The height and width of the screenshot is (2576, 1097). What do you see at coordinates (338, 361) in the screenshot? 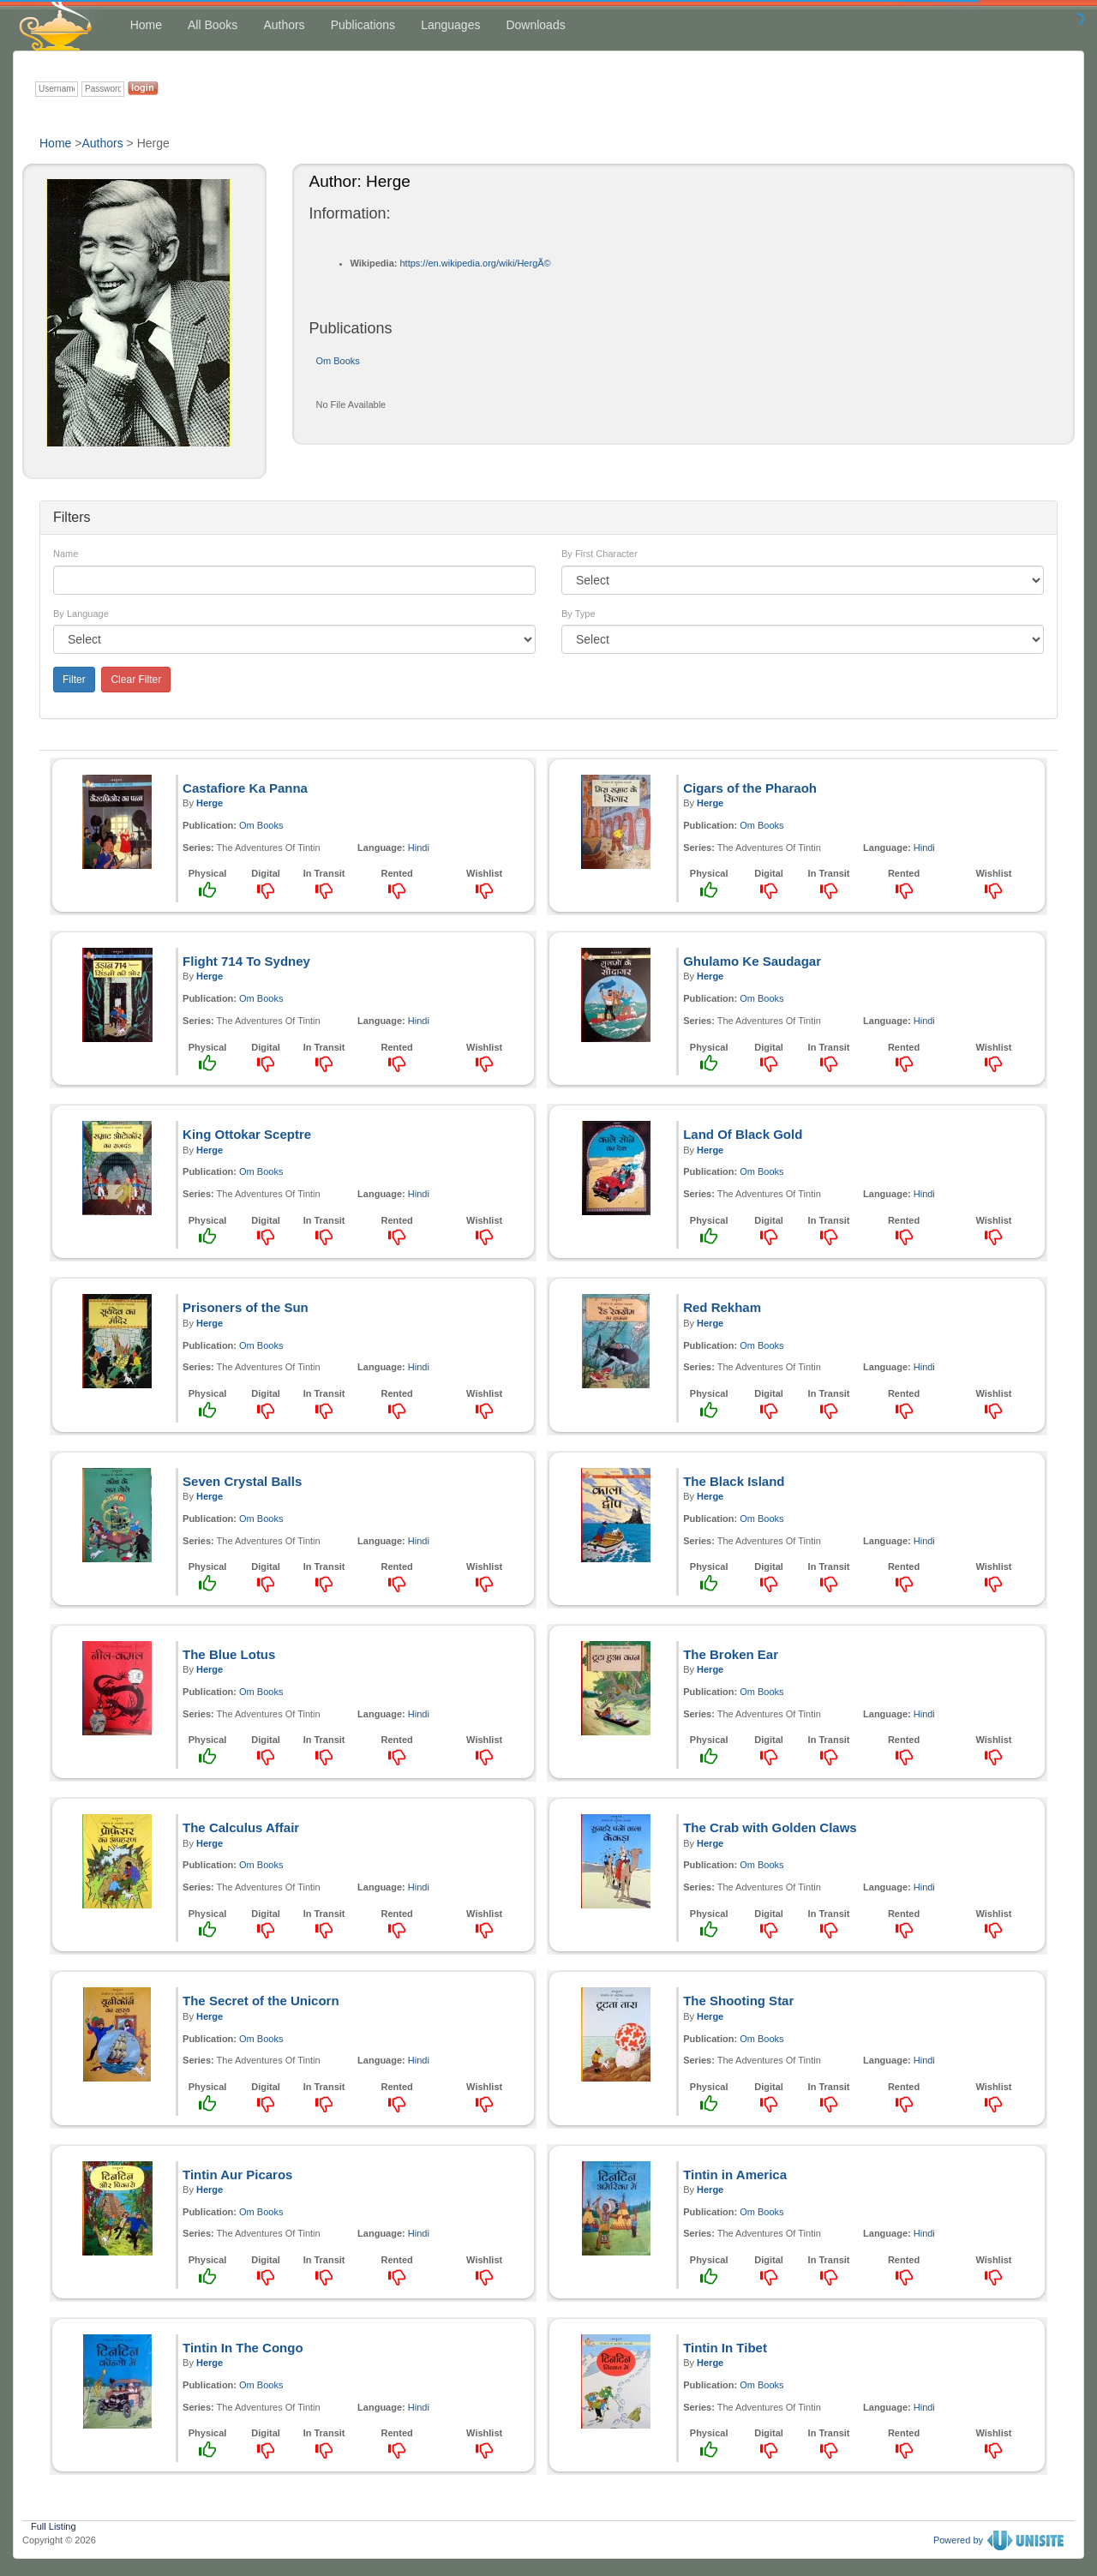
I see `Om Books` at bounding box center [338, 361].